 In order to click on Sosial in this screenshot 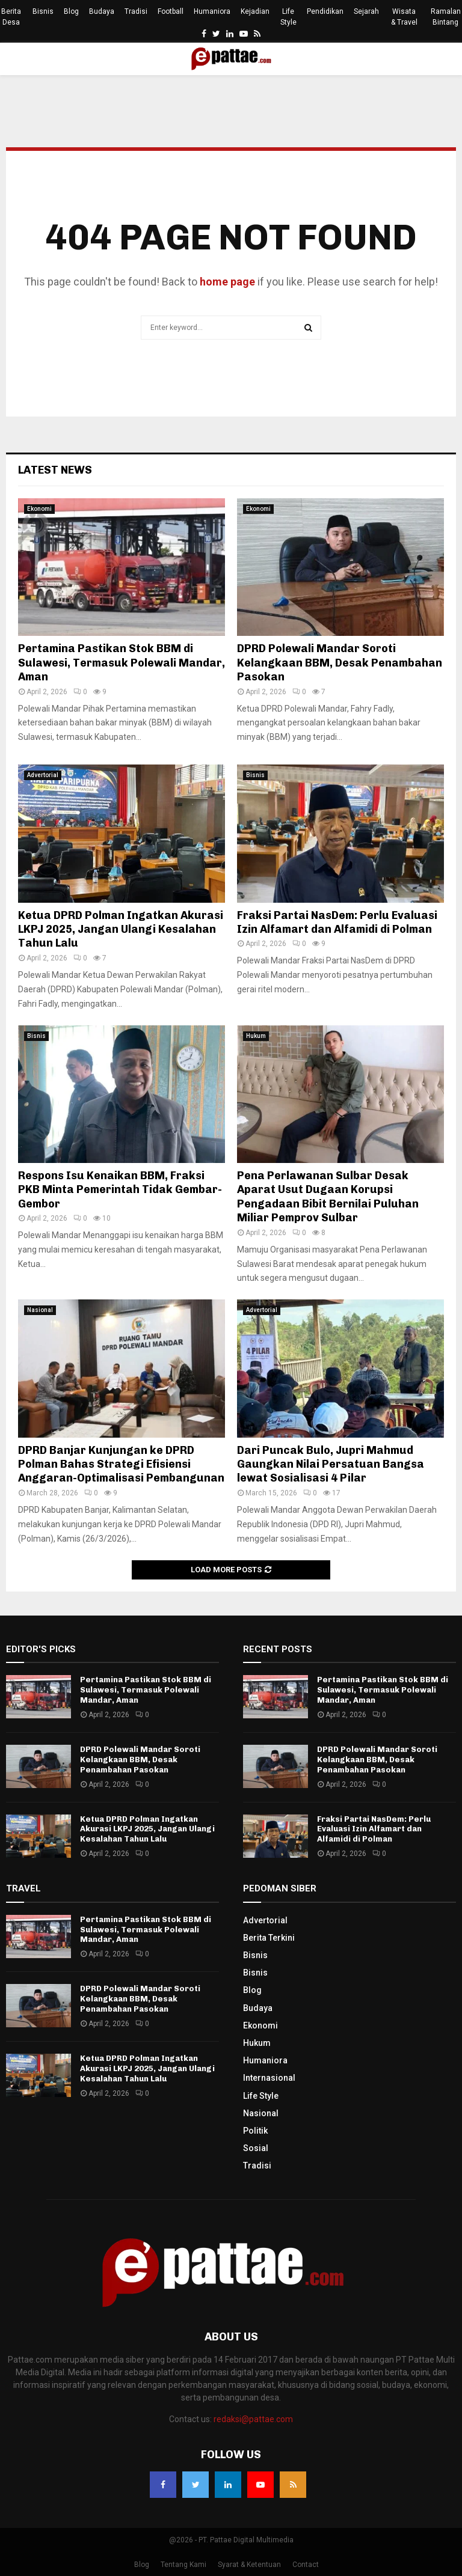, I will do `click(255, 2148)`.